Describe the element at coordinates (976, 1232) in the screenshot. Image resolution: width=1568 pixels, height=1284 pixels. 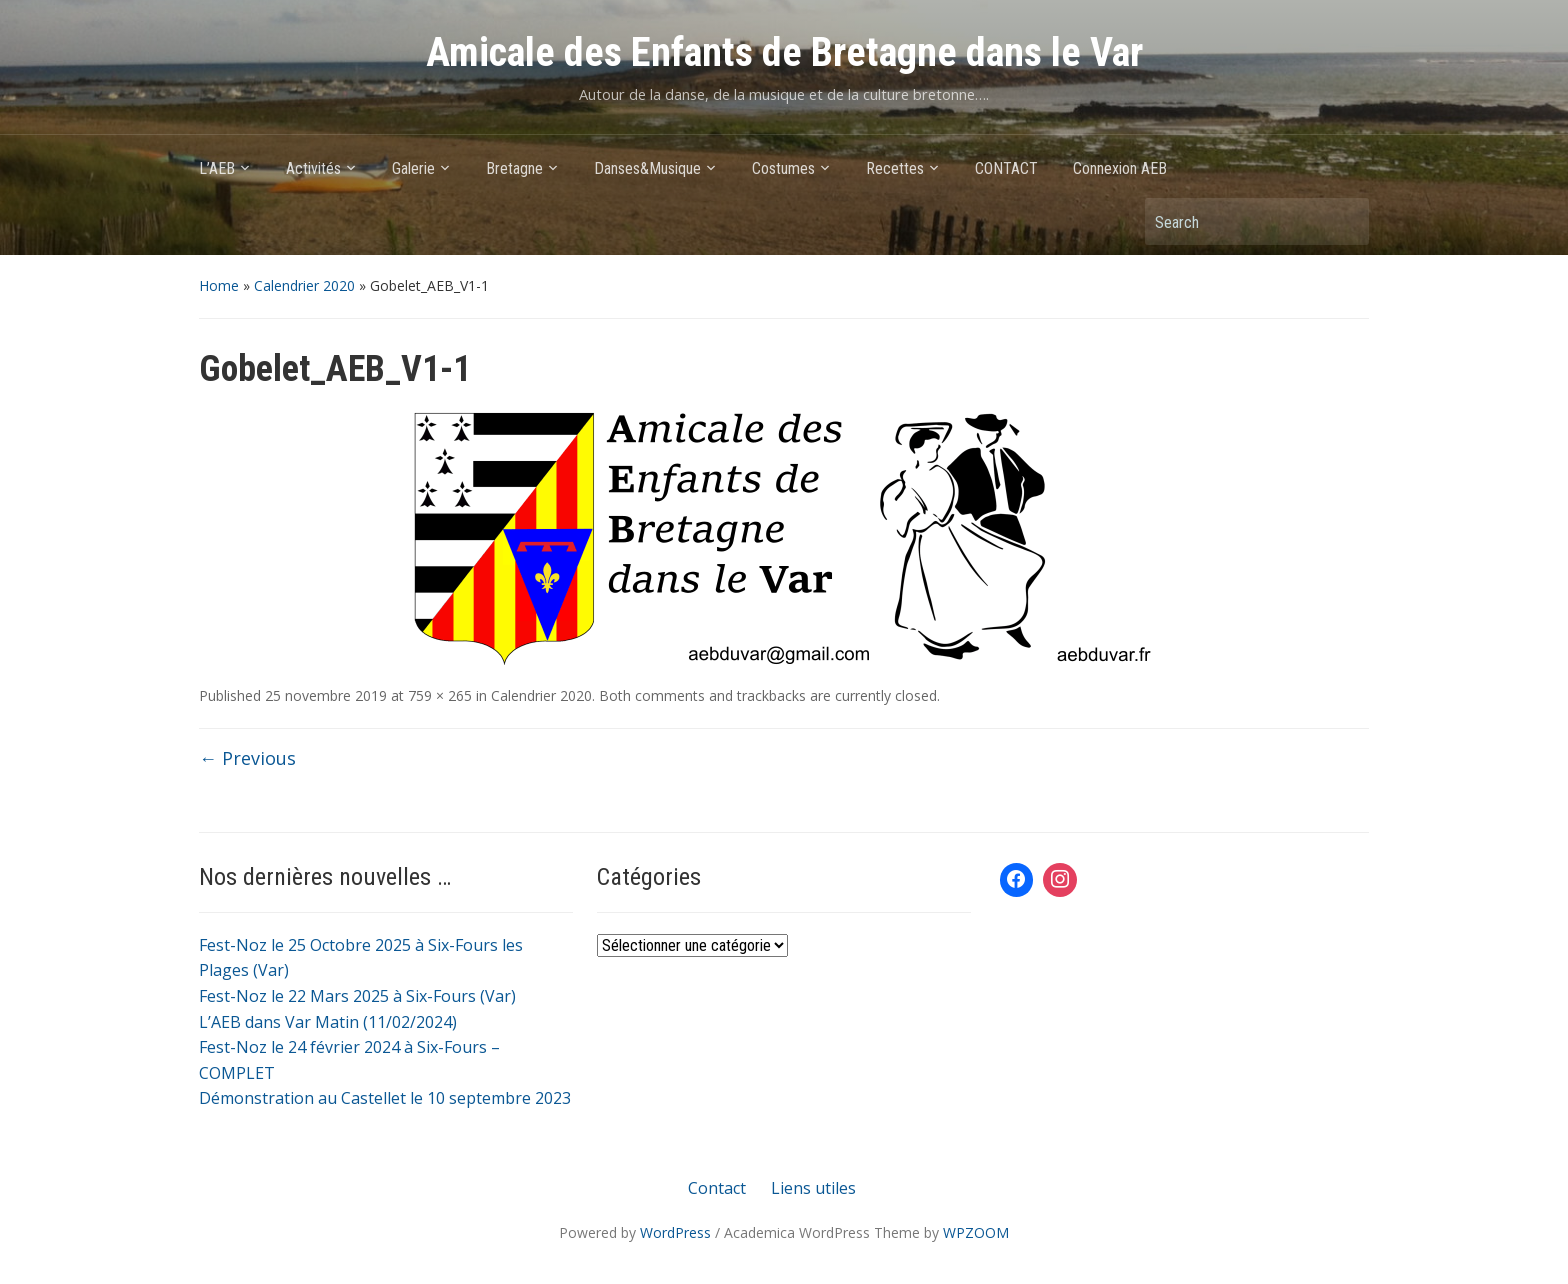
I see `WPZOOM` at that location.